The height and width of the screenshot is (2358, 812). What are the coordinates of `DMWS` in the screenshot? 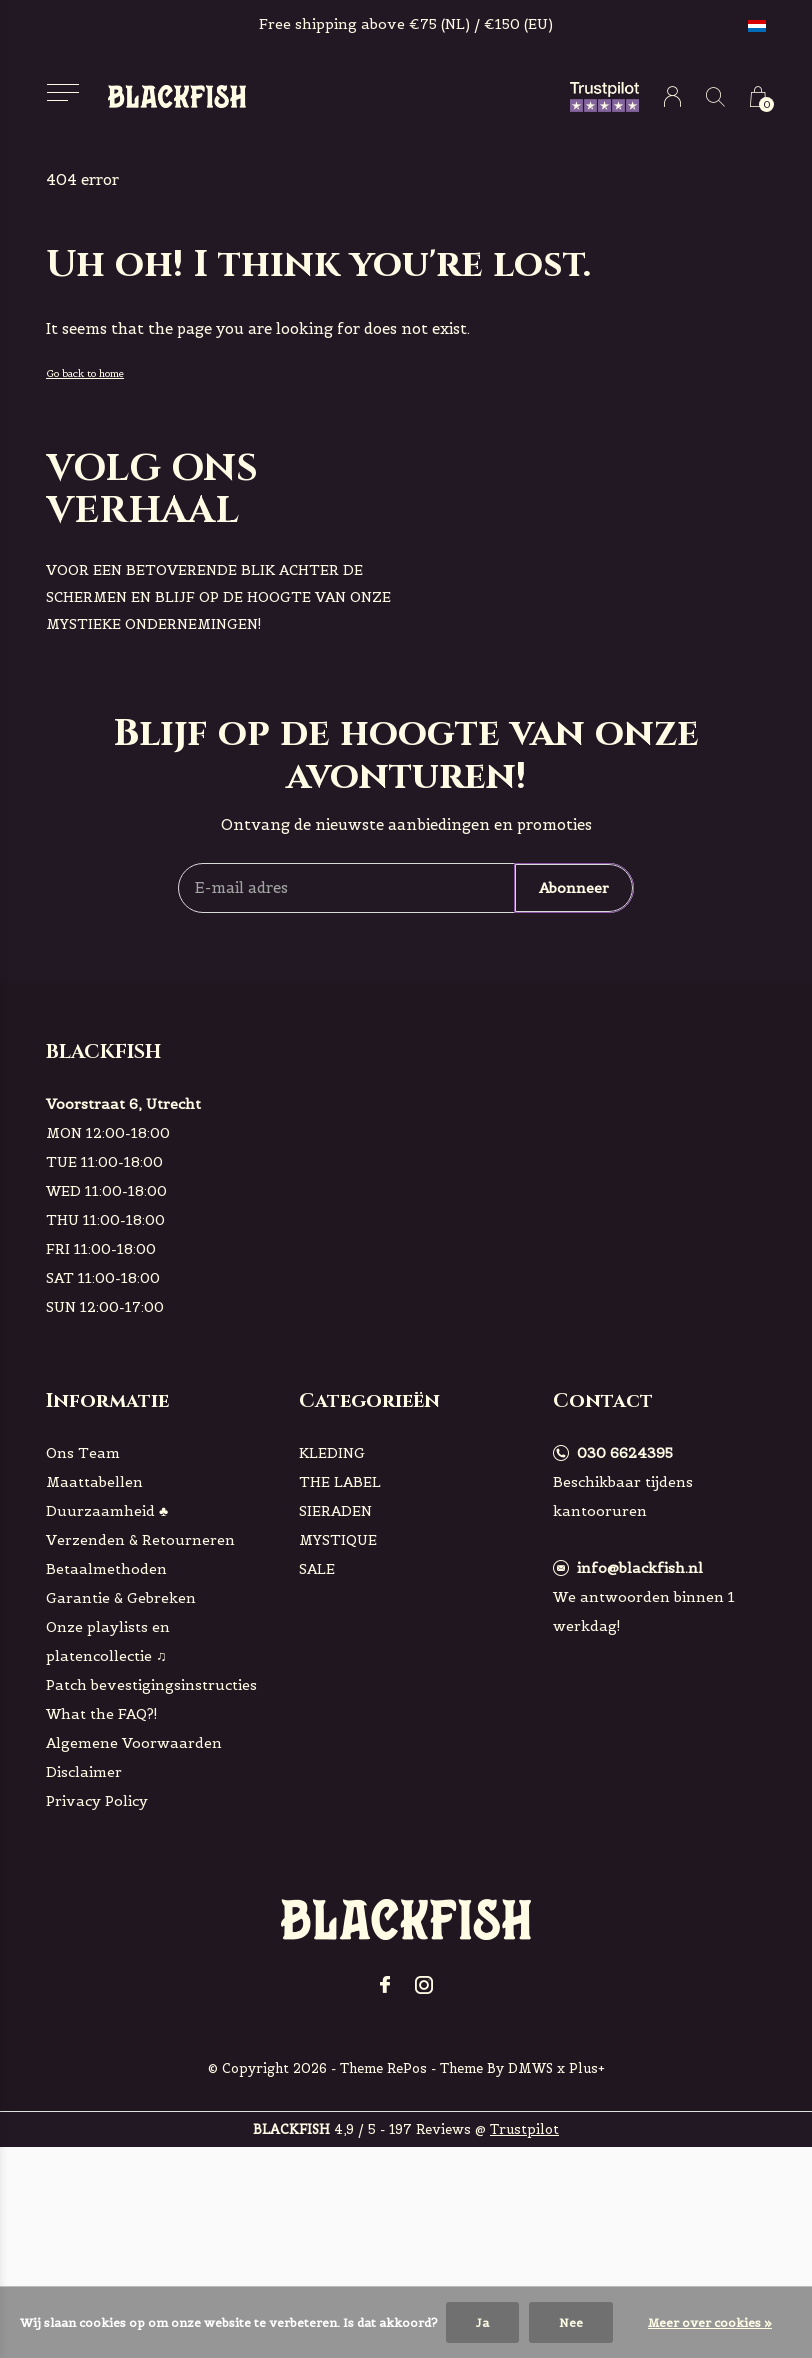 It's located at (530, 2068).